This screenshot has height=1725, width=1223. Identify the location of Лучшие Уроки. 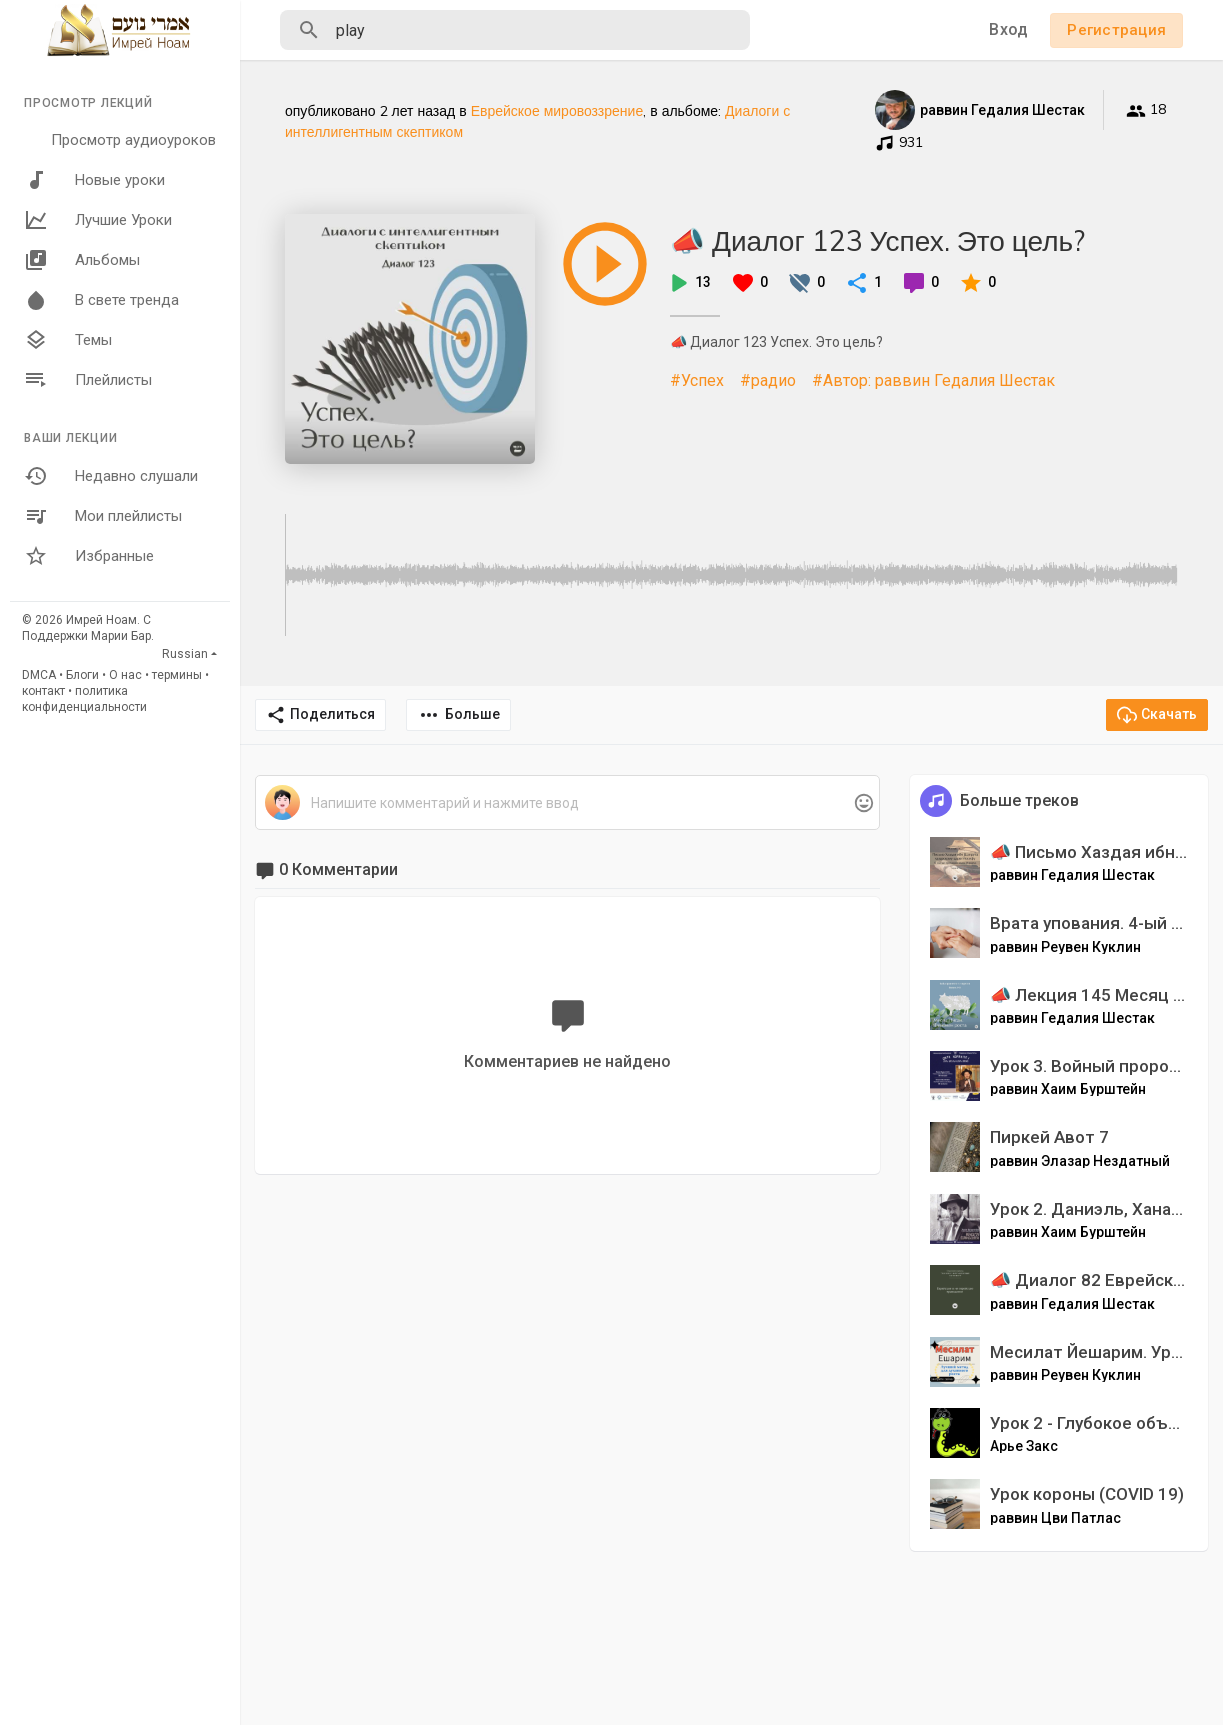
(98, 220).